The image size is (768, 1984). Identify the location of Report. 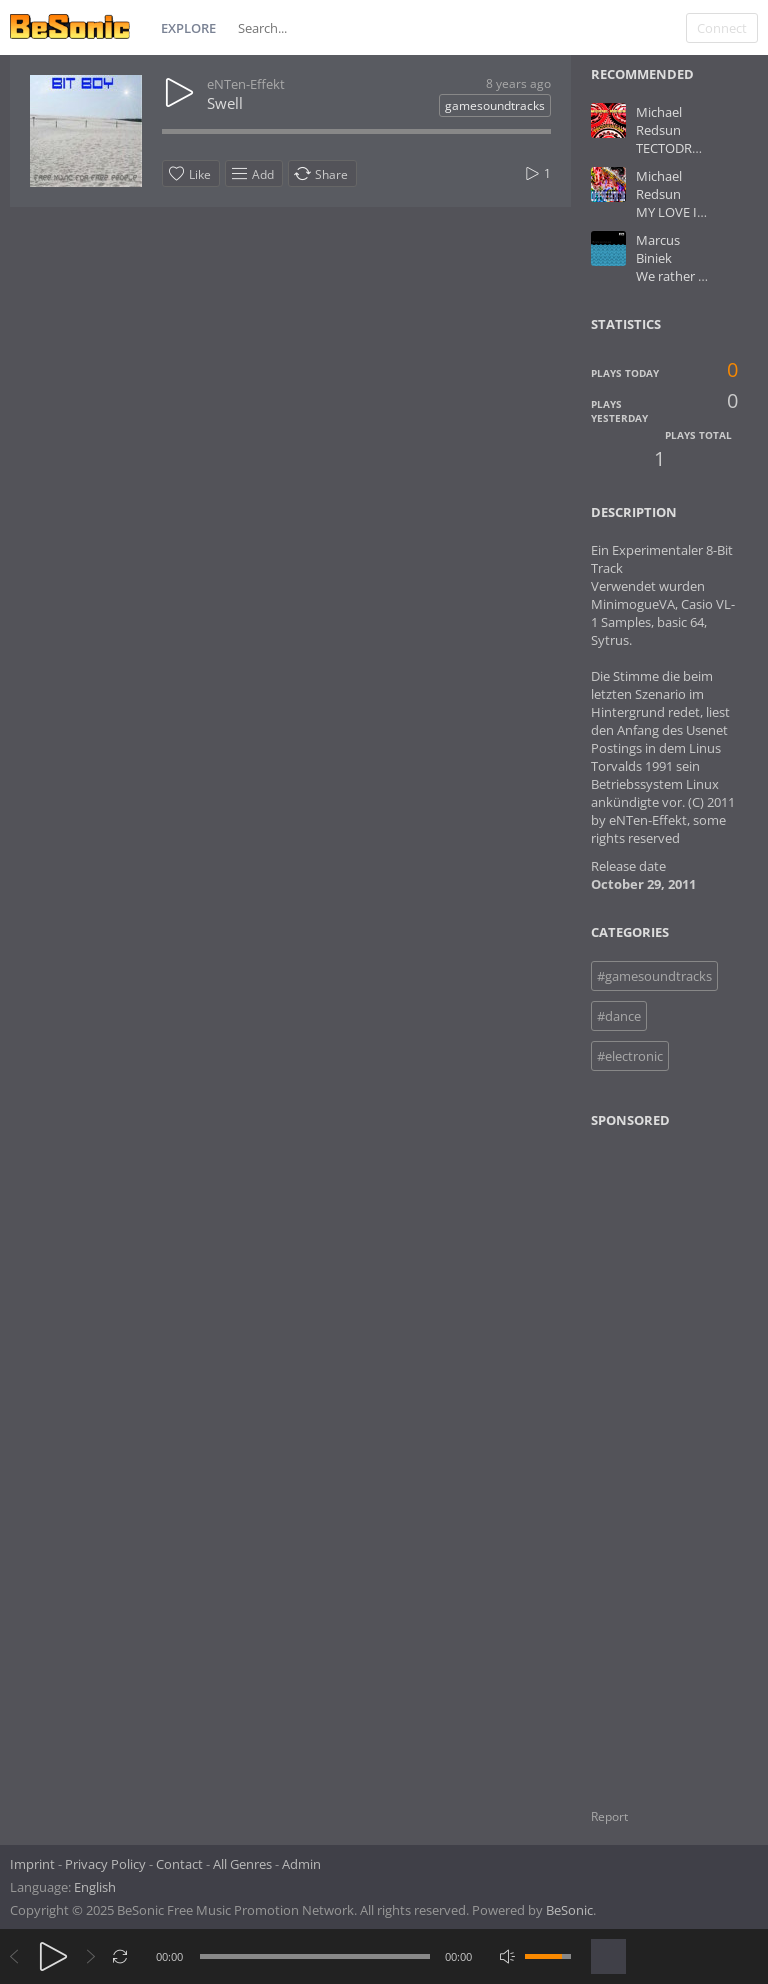
(609, 1816).